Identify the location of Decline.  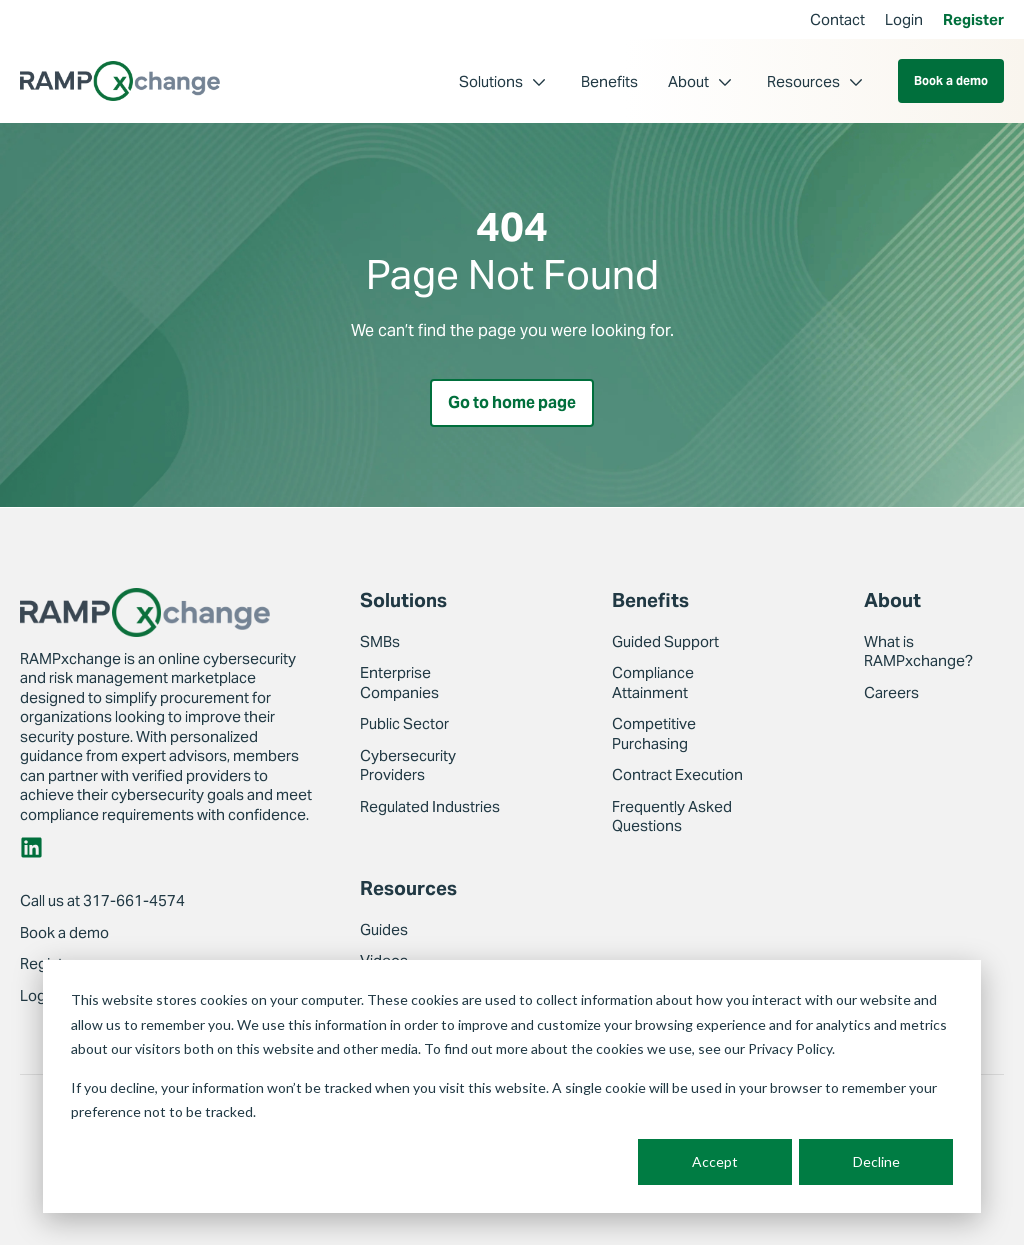
(876, 1161).